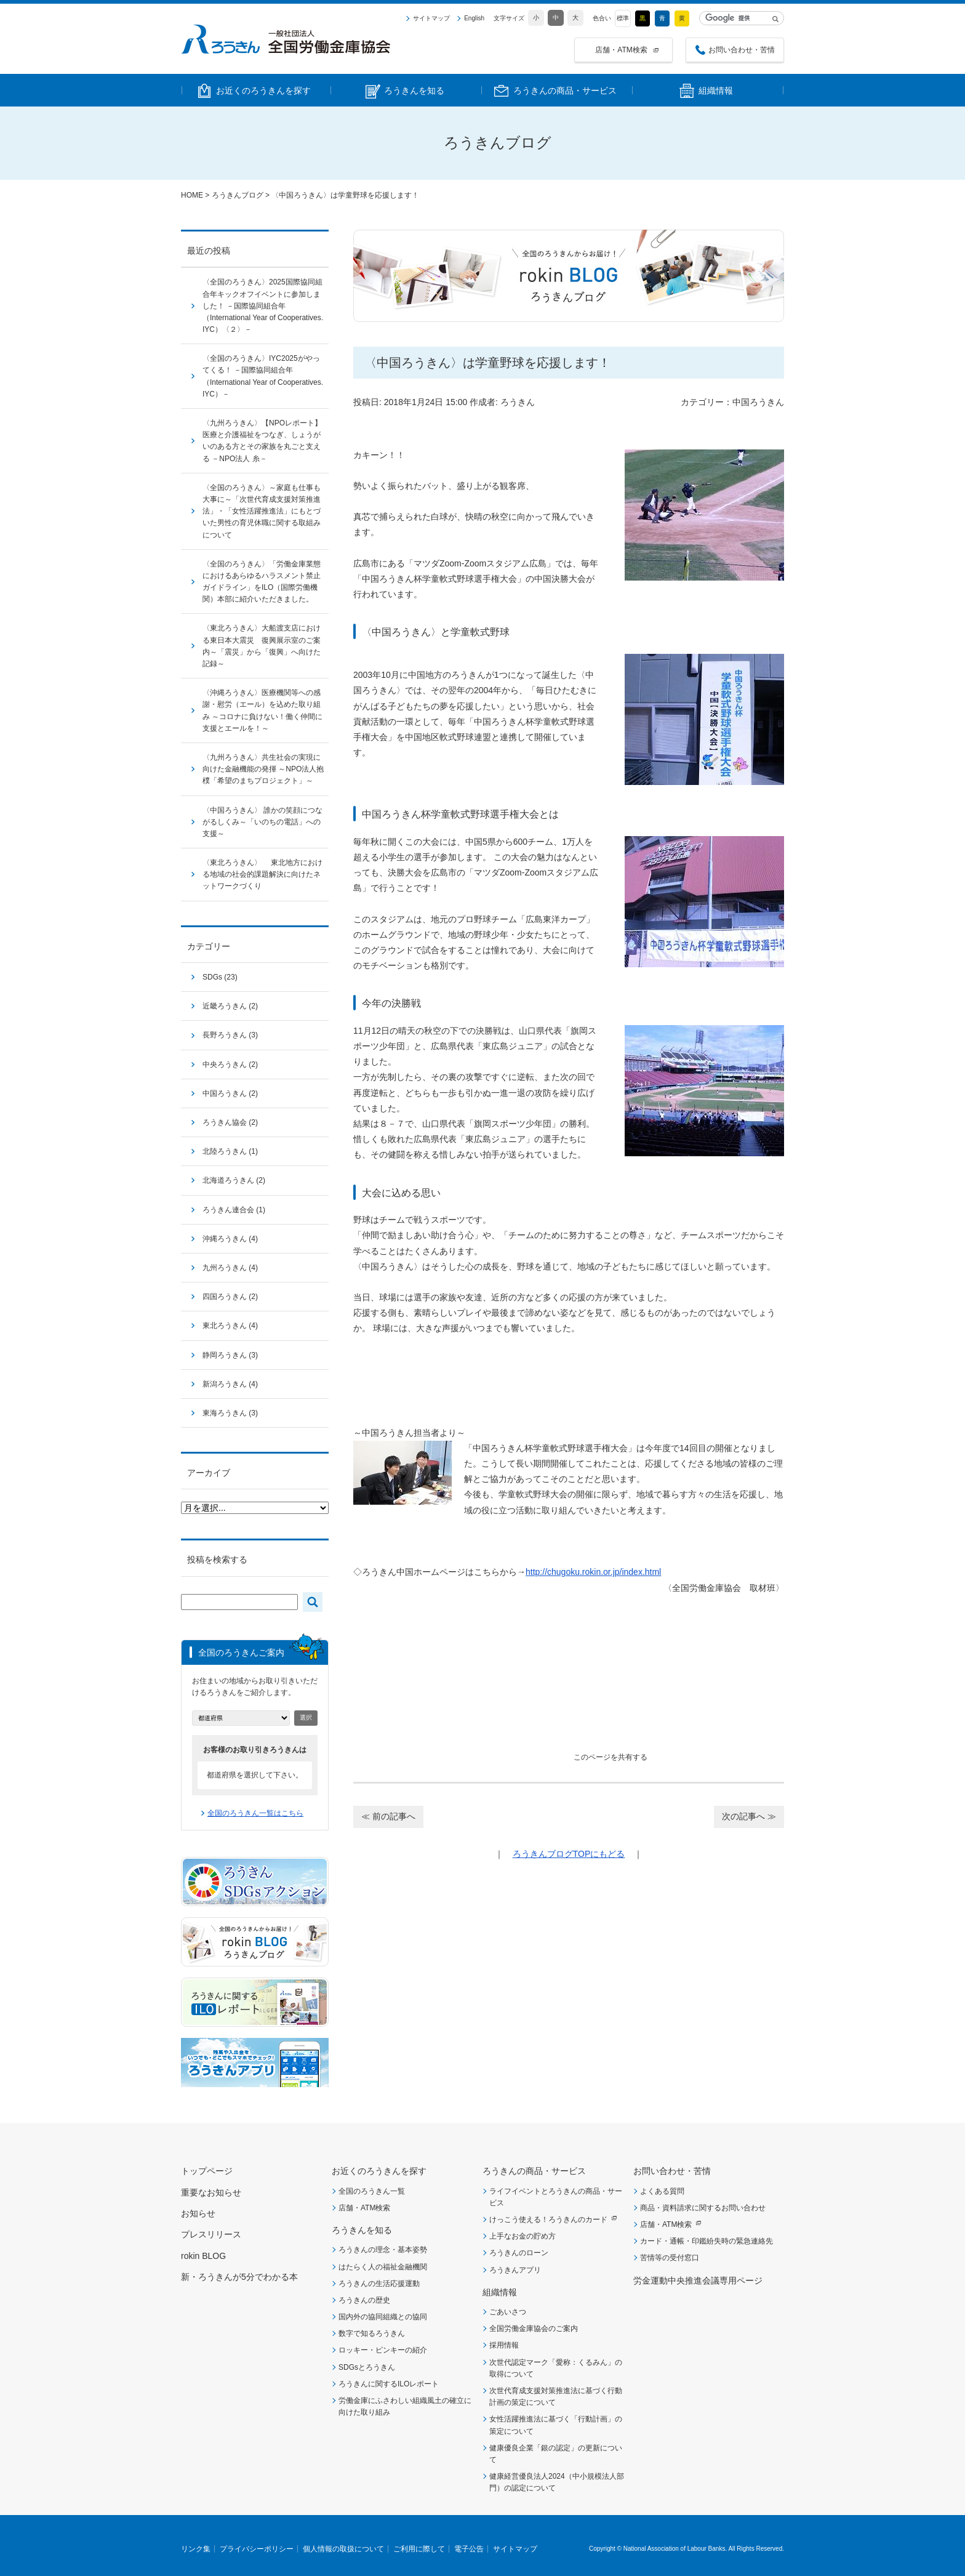  What do you see at coordinates (262, 710) in the screenshot?
I see `〈沖縄ろうきん〉医療機関等への感謝・慰労（エール）を込めた取り組み ～コロナに負けない！働く仲間に支援とエールを！～` at bounding box center [262, 710].